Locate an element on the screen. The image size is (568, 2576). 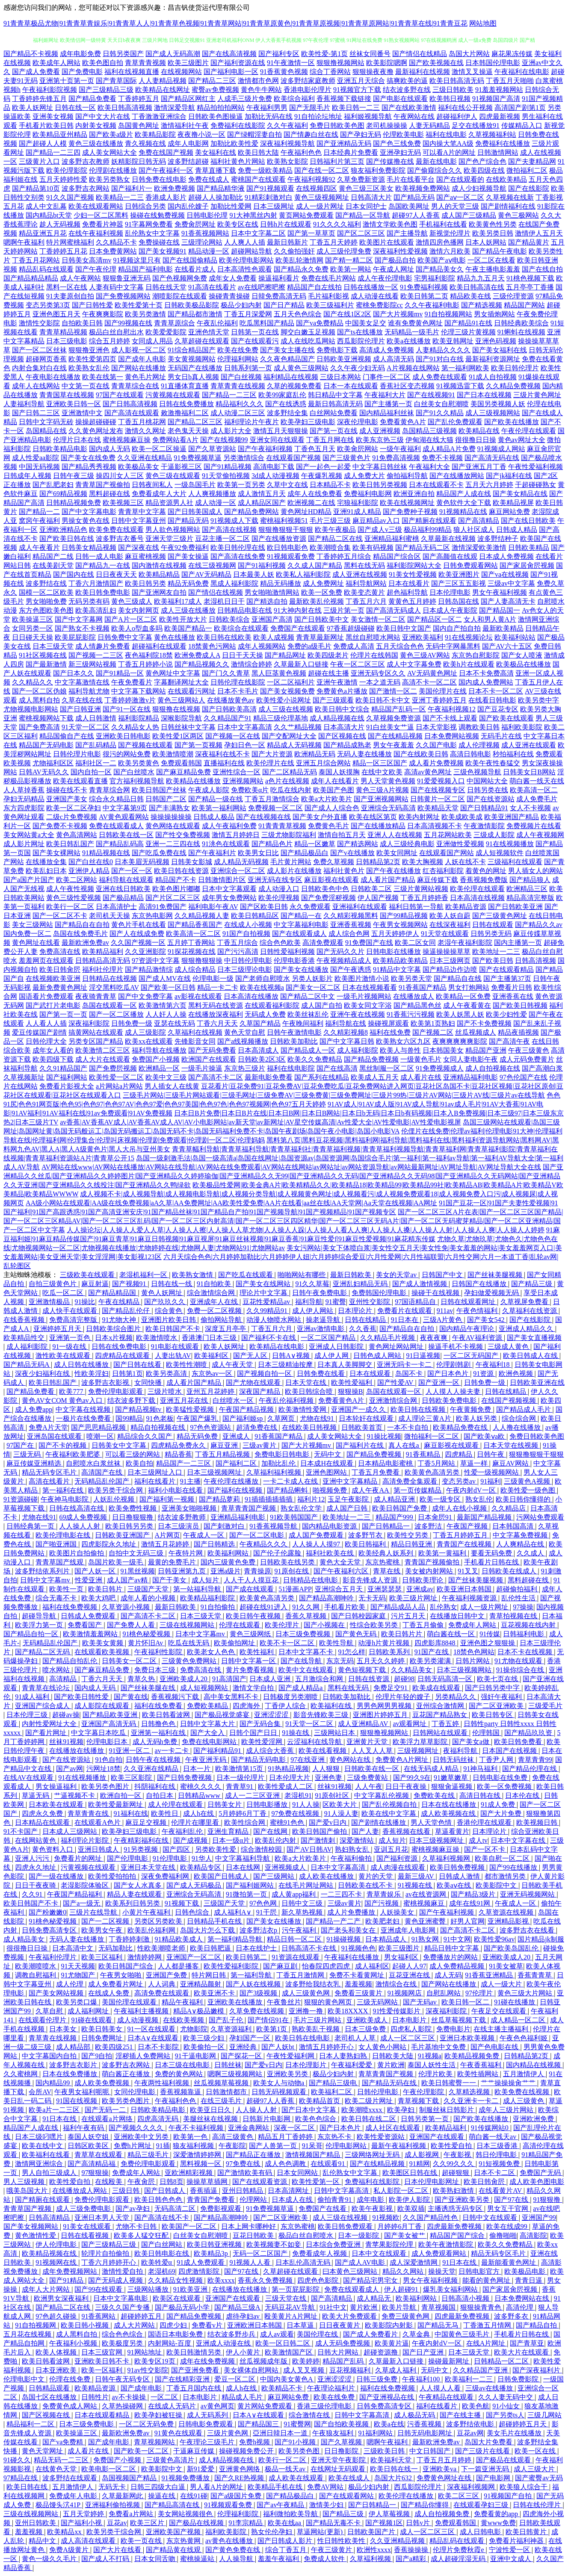
日本韩国伦理电影 is located at coordinates (492, 62).